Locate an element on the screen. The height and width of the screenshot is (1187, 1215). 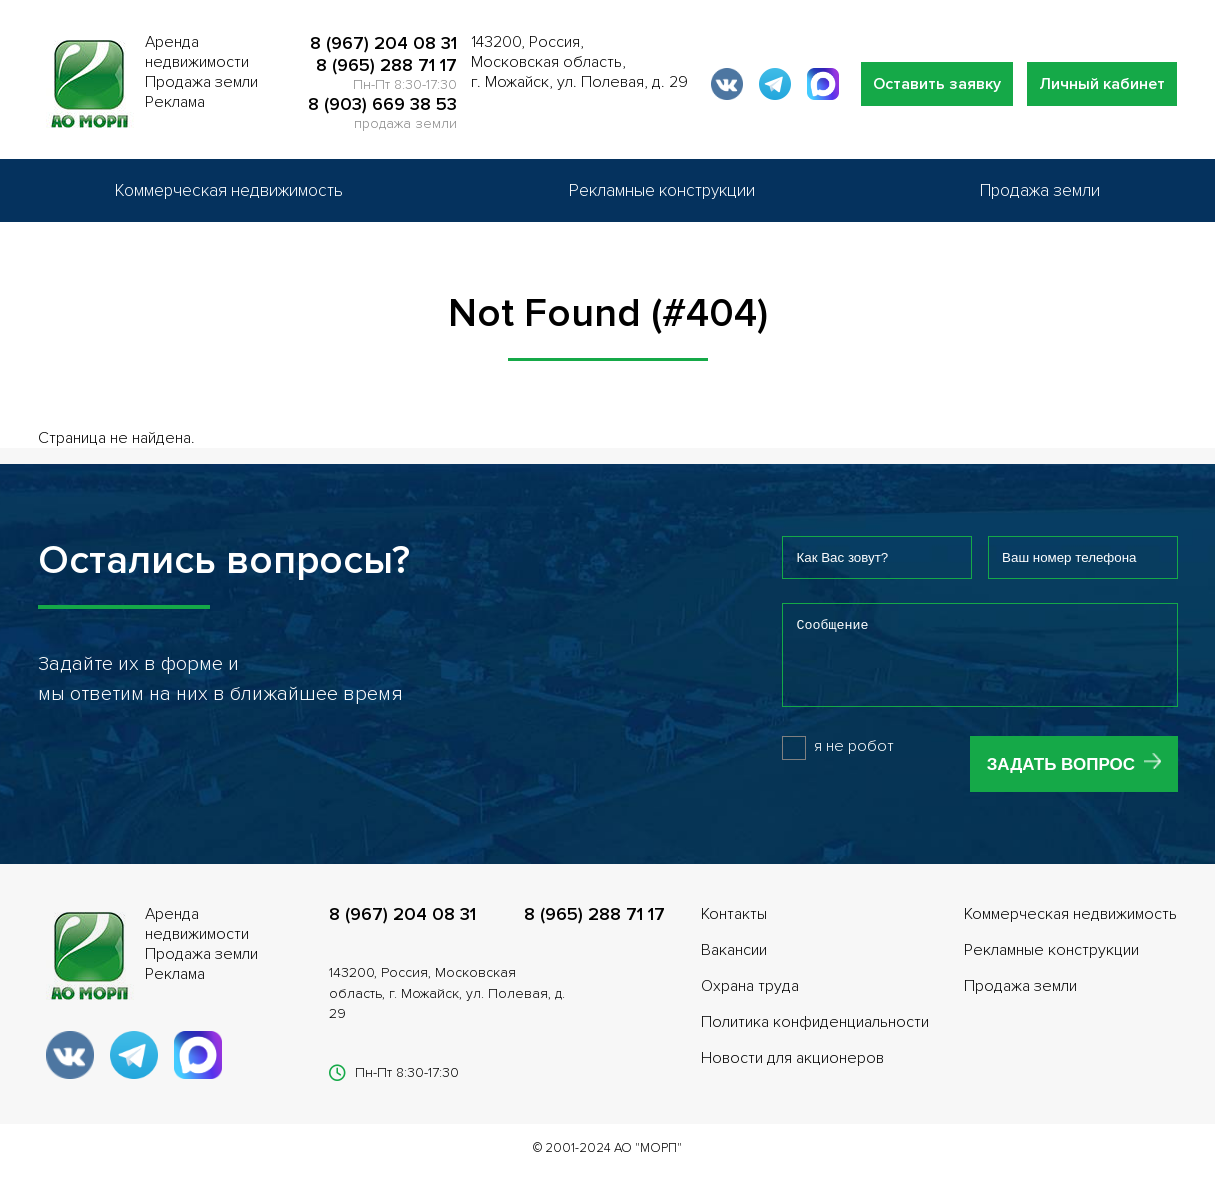
Политика конфиденциальности is located at coordinates (815, 1037).